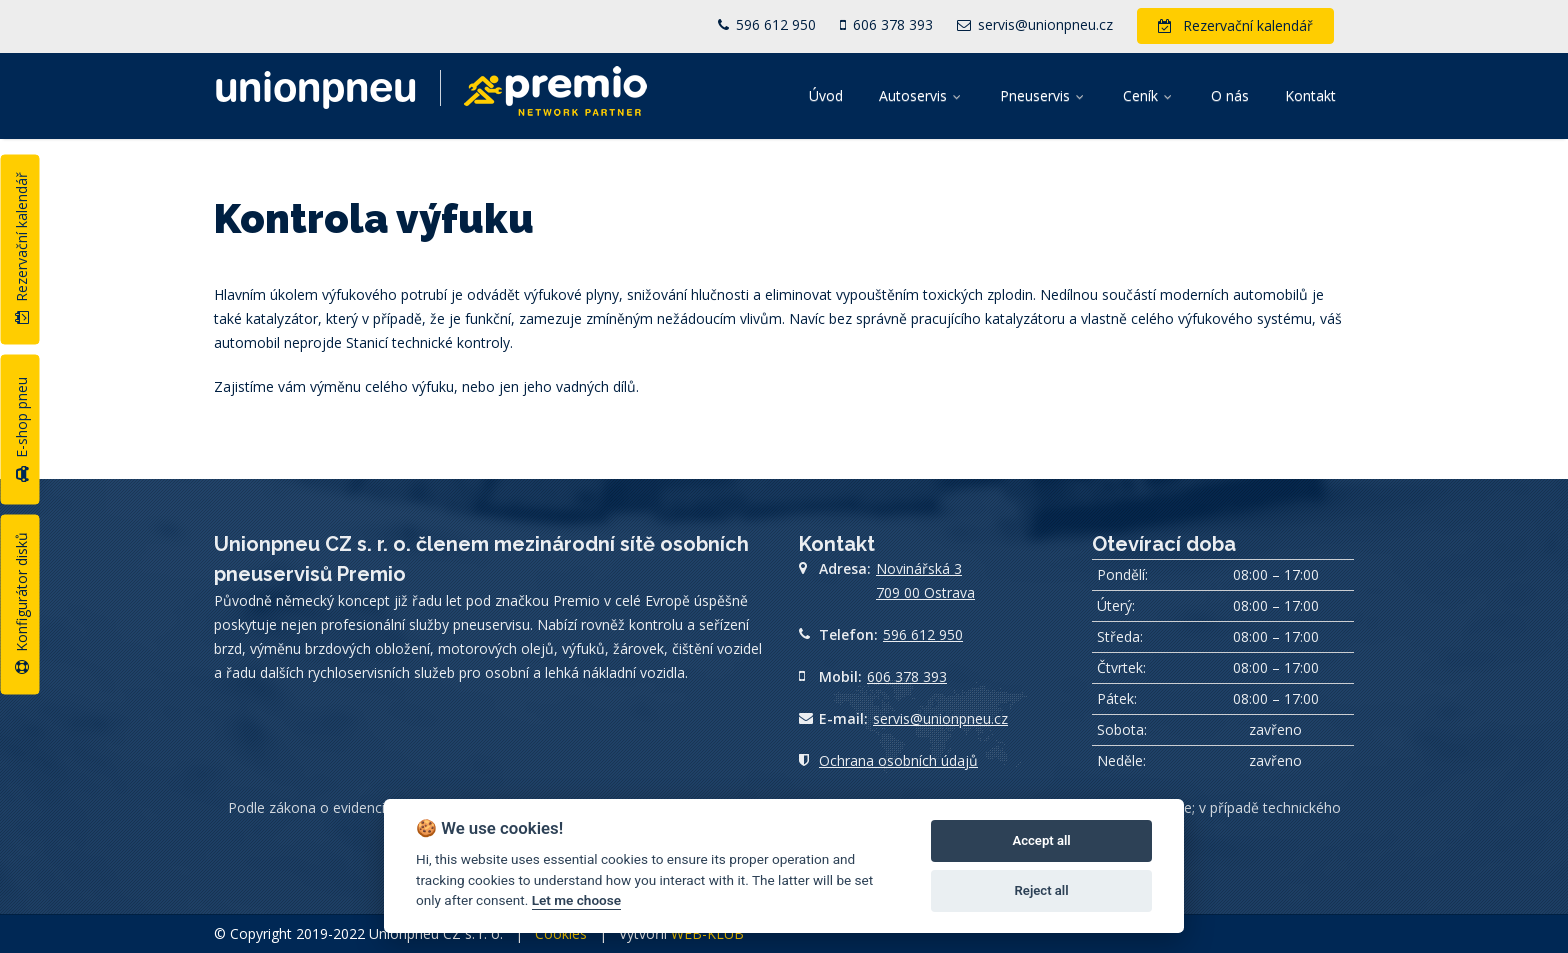 The image size is (1568, 953). What do you see at coordinates (1042, 890) in the screenshot?
I see `Reject all` at bounding box center [1042, 890].